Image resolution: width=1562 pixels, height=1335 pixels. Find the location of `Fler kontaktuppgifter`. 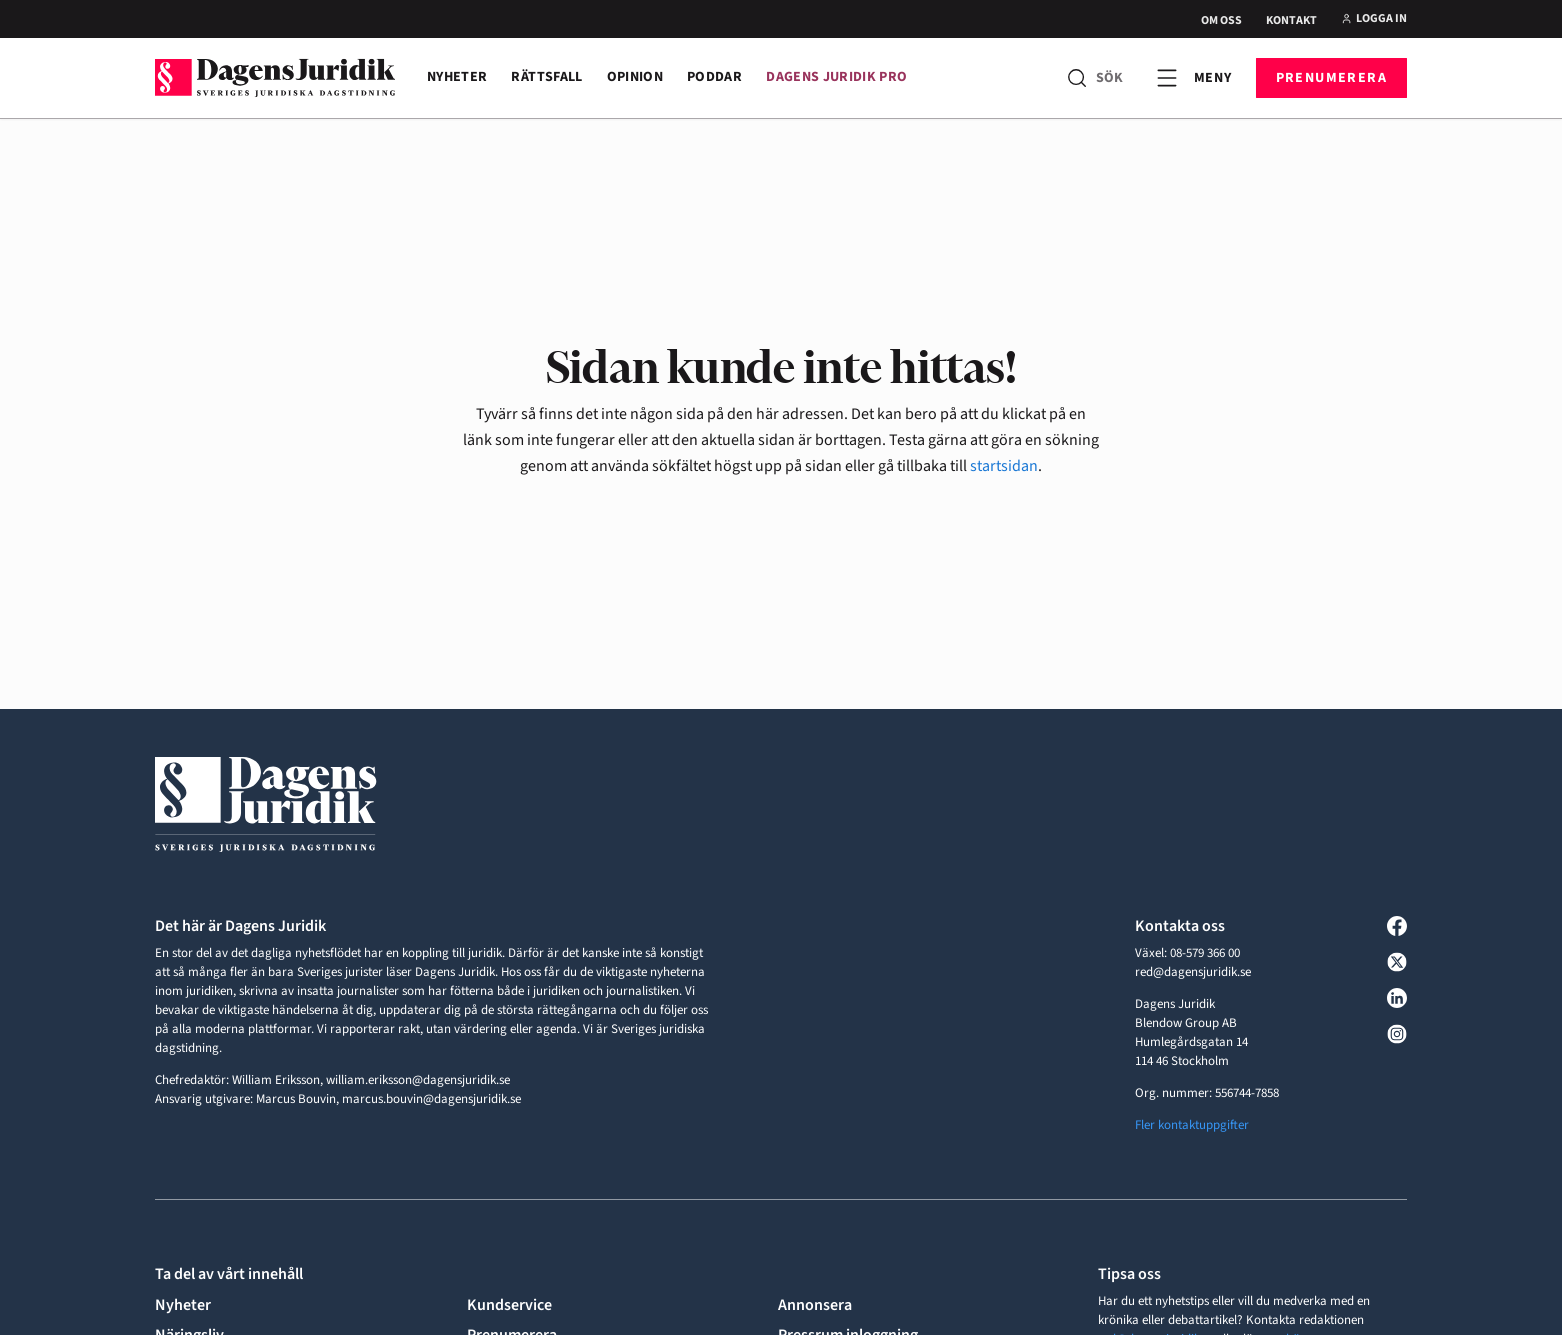

Fler kontaktuppgifter is located at coordinates (1192, 1125).